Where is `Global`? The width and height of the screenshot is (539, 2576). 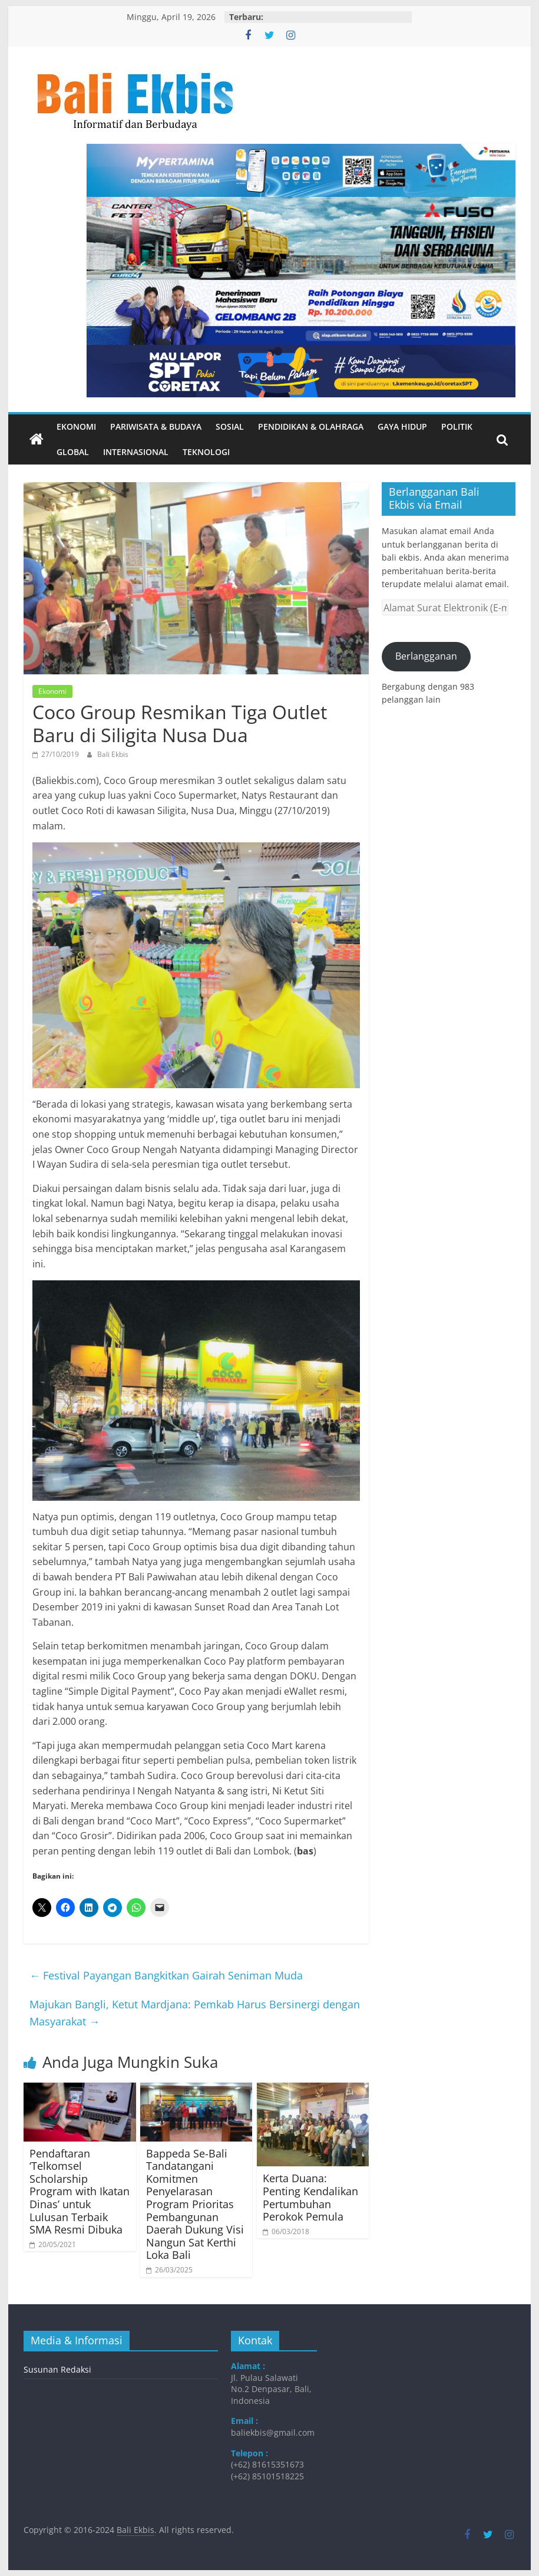
Global is located at coordinates (73, 451).